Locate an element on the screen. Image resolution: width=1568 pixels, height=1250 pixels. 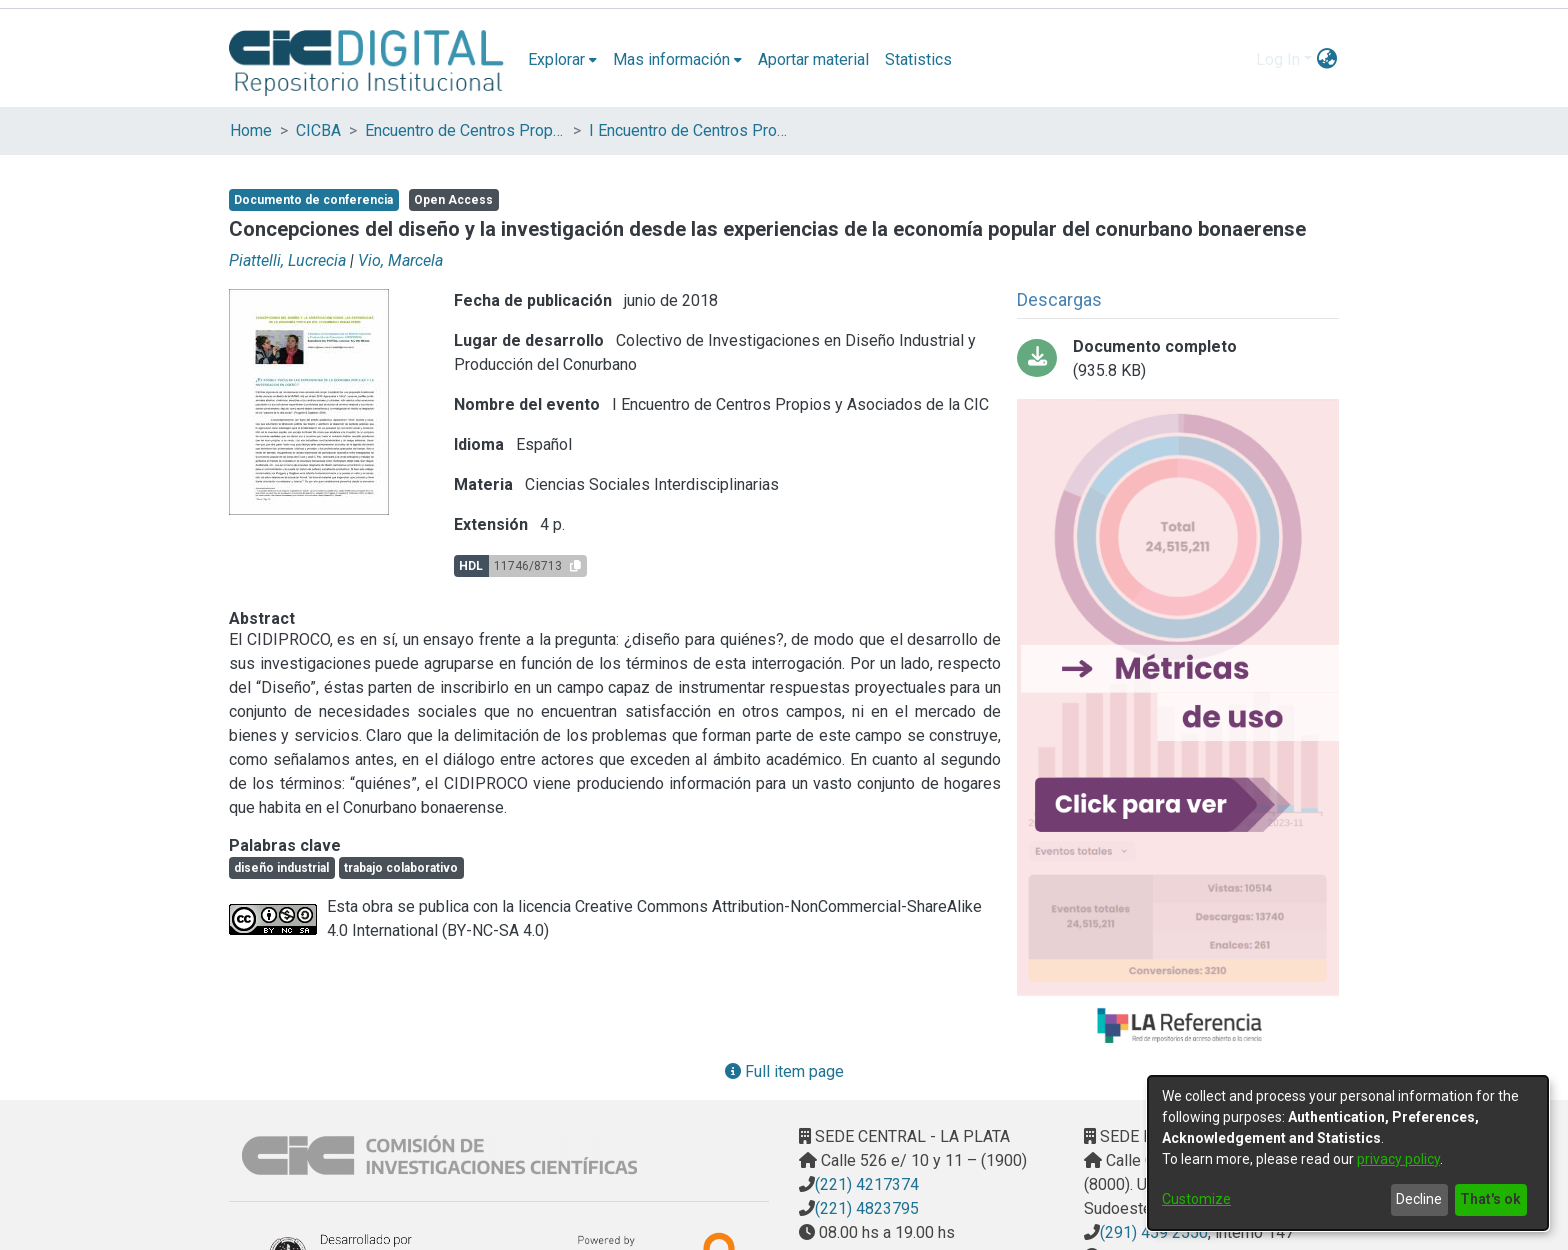
[dialog] is located at coordinates (1348, 1153).